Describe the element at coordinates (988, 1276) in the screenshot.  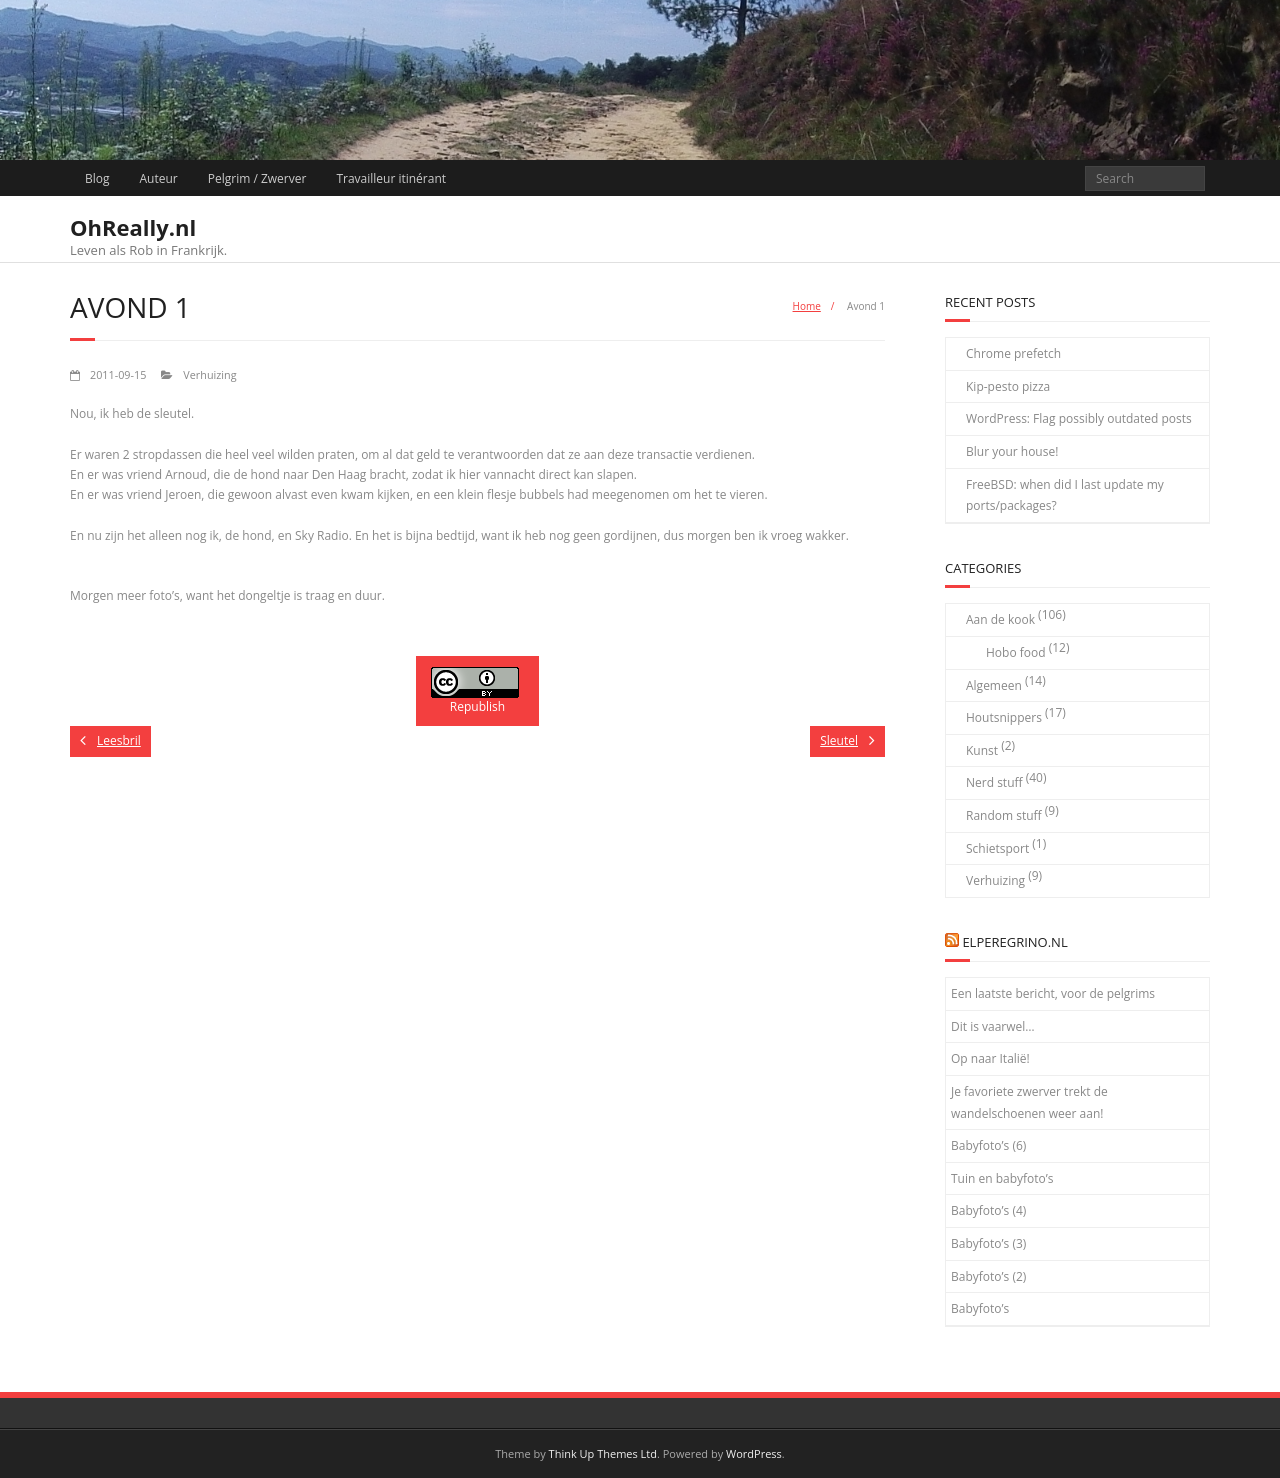
I see `Babyfoto’s (2)` at that location.